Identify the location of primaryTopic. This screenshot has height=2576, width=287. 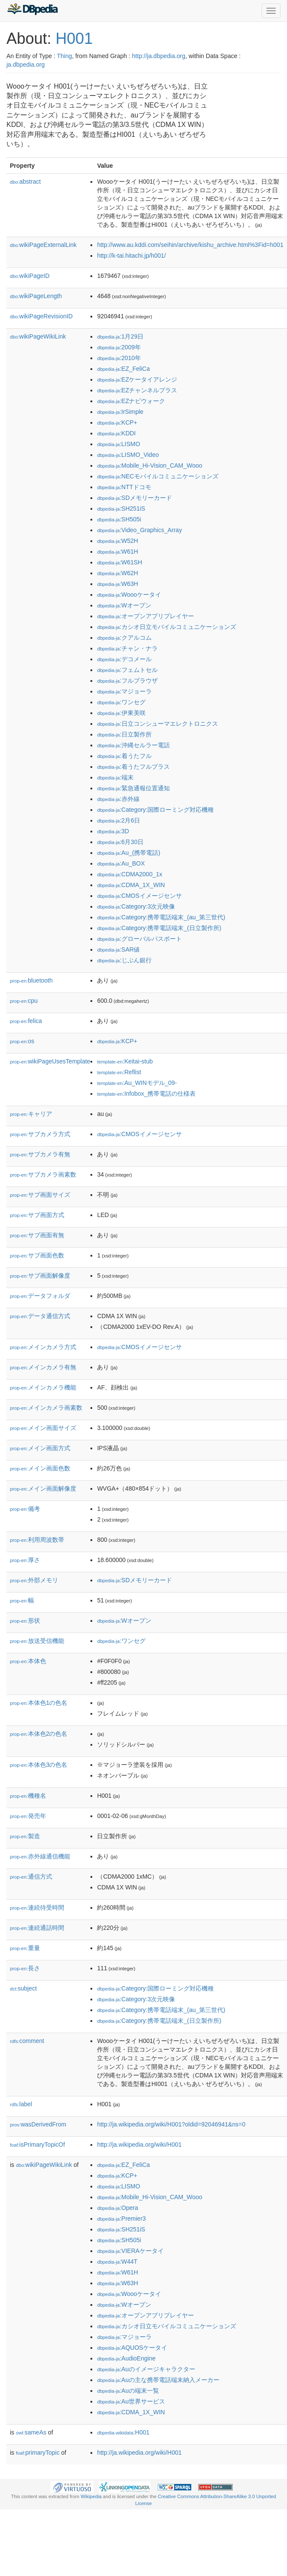
(37, 2452).